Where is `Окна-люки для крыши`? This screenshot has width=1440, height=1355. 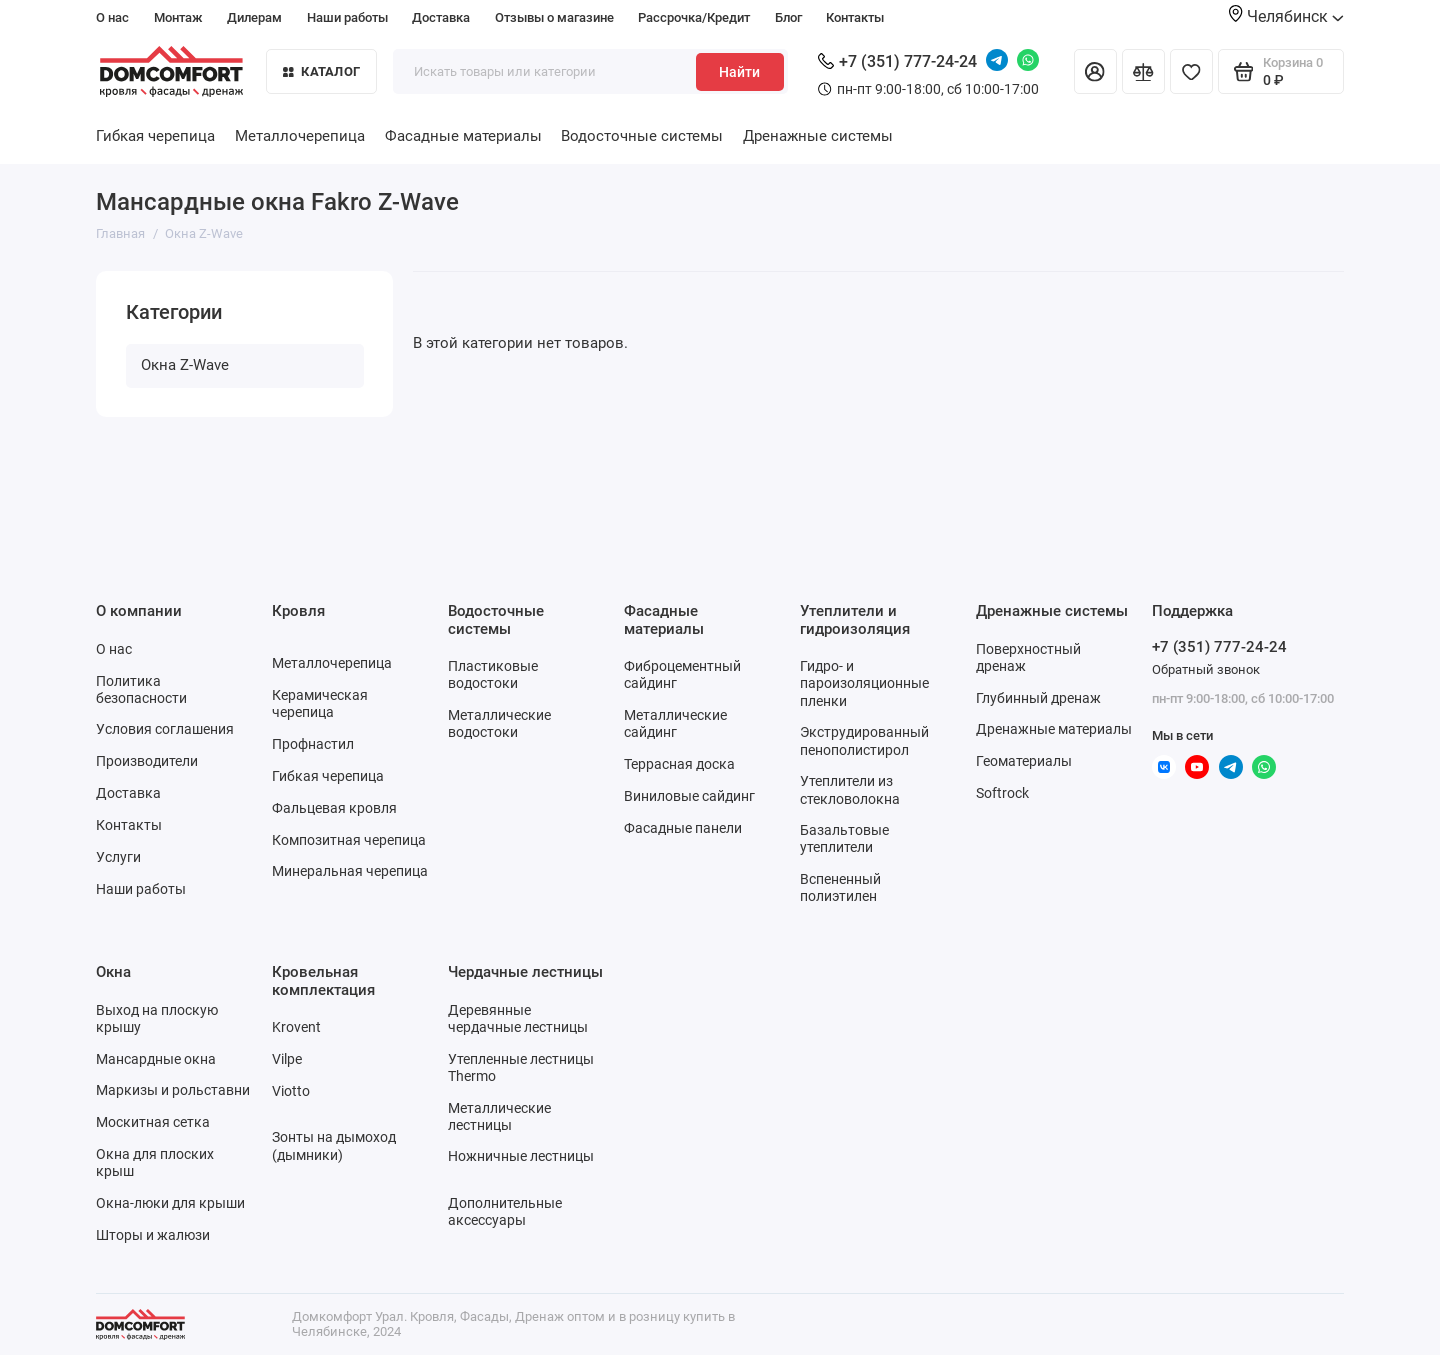 Окна-люки для крыши is located at coordinates (170, 1203).